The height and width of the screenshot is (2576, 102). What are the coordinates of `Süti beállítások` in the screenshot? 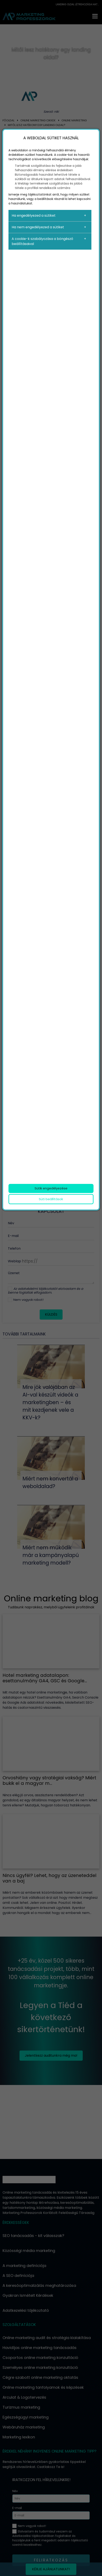 It's located at (51, 1199).